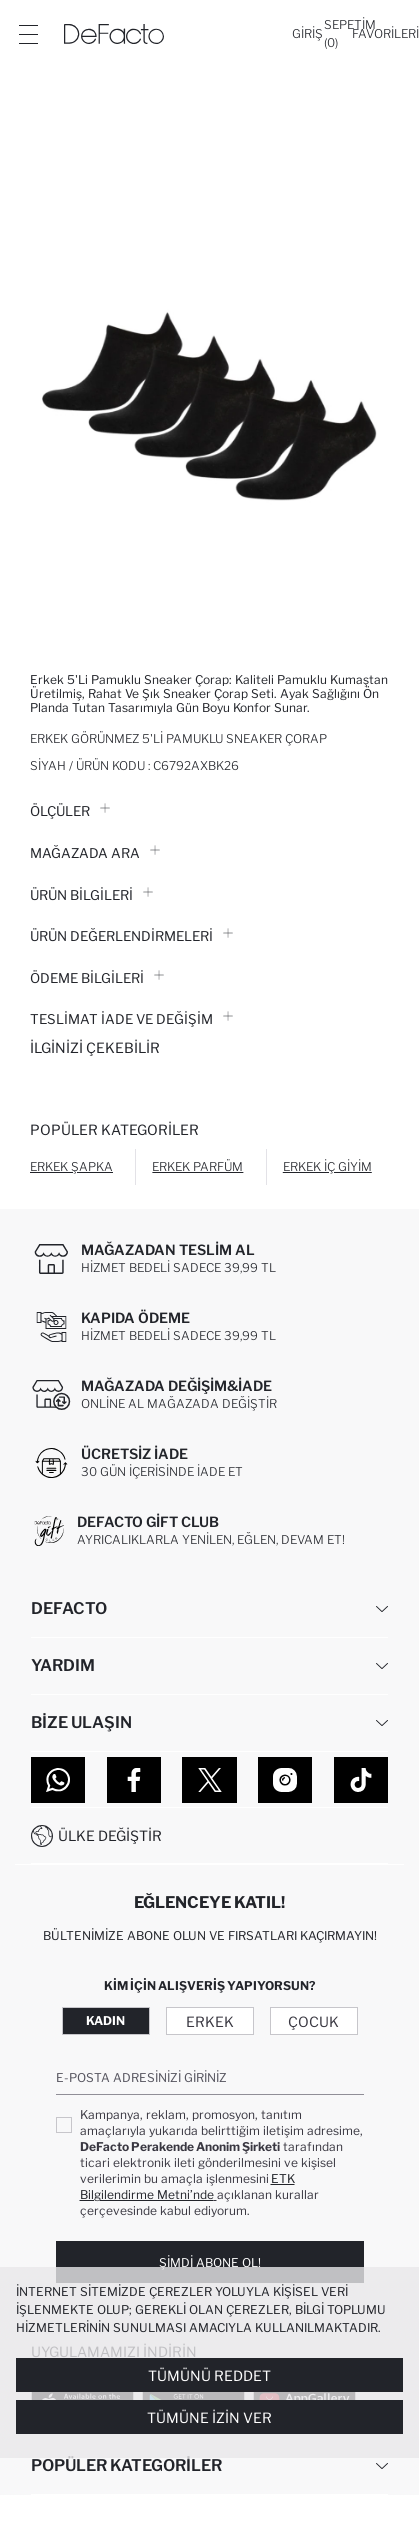  What do you see at coordinates (209, 1780) in the screenshot?
I see `[Twitter]` at bounding box center [209, 1780].